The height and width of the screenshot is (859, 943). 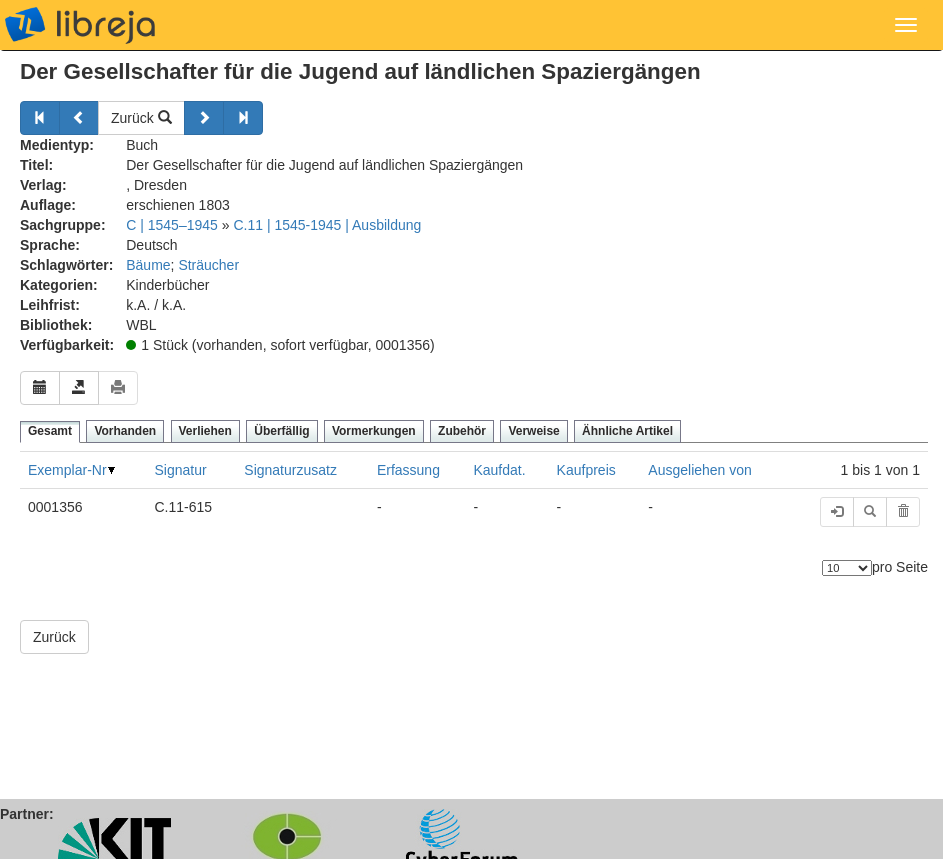 I want to click on Zubehör, so click(x=462, y=431).